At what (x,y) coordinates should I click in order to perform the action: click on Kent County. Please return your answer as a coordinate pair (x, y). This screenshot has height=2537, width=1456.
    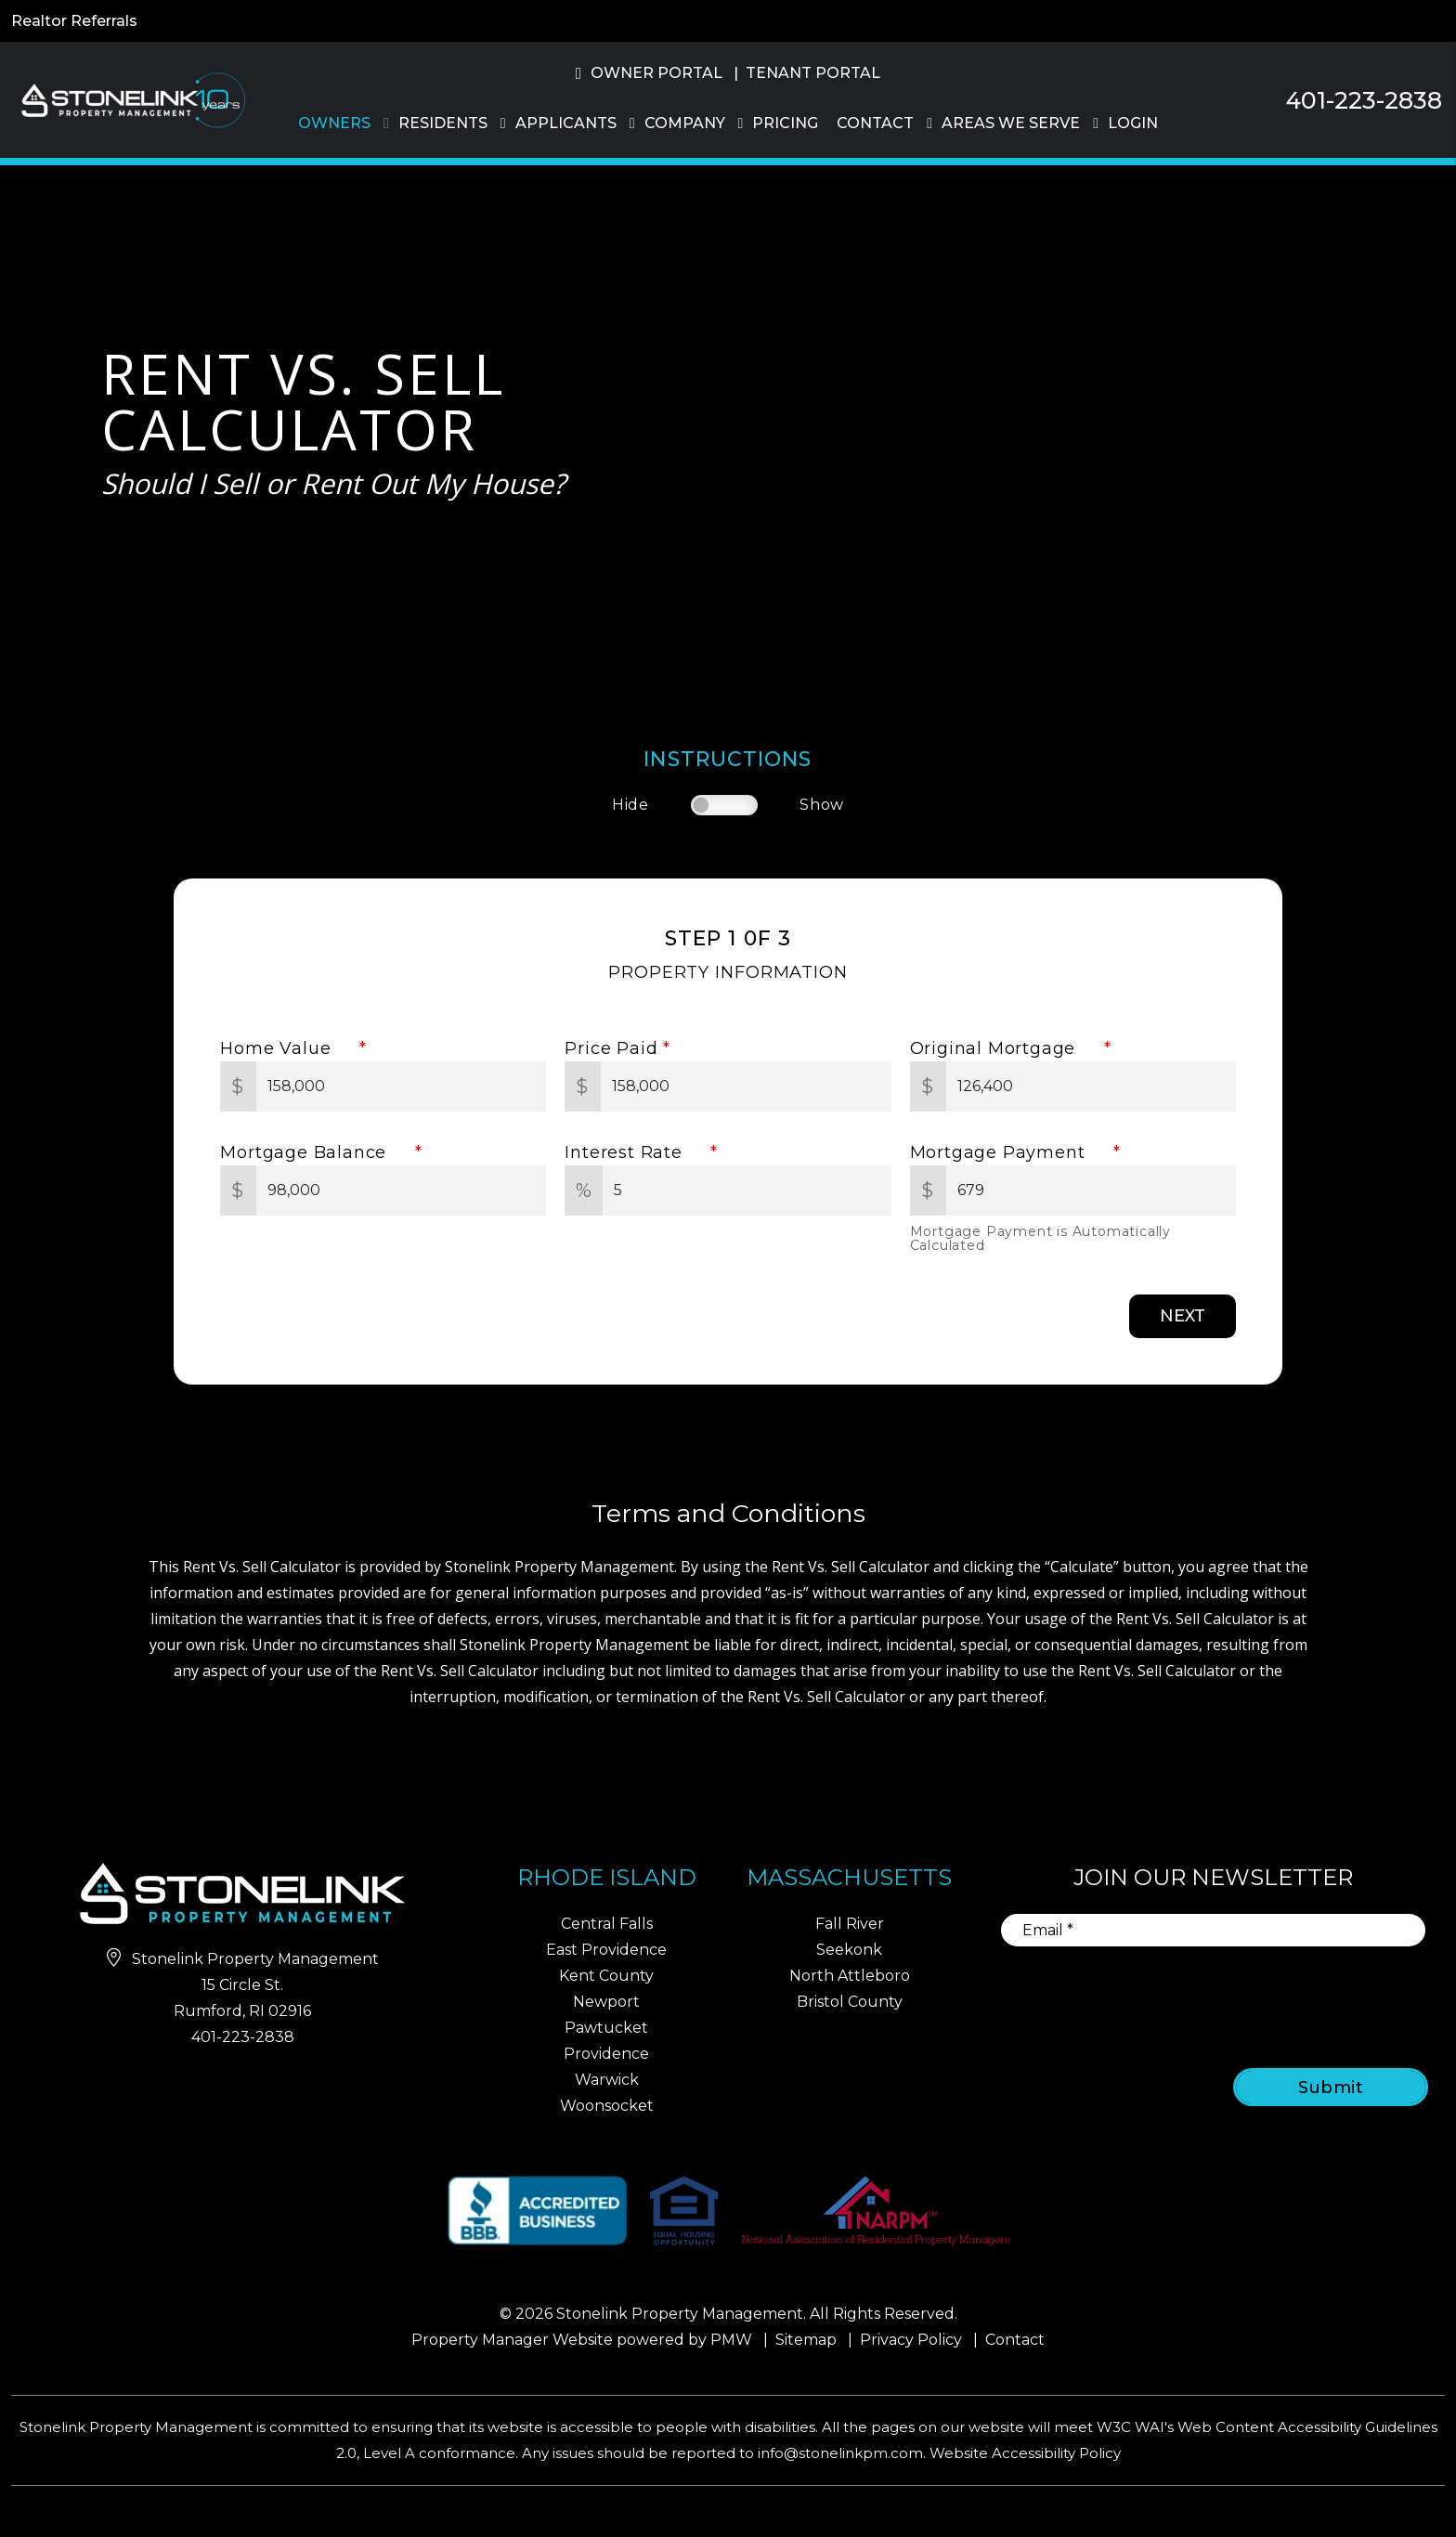
    Looking at the image, I should click on (606, 1975).